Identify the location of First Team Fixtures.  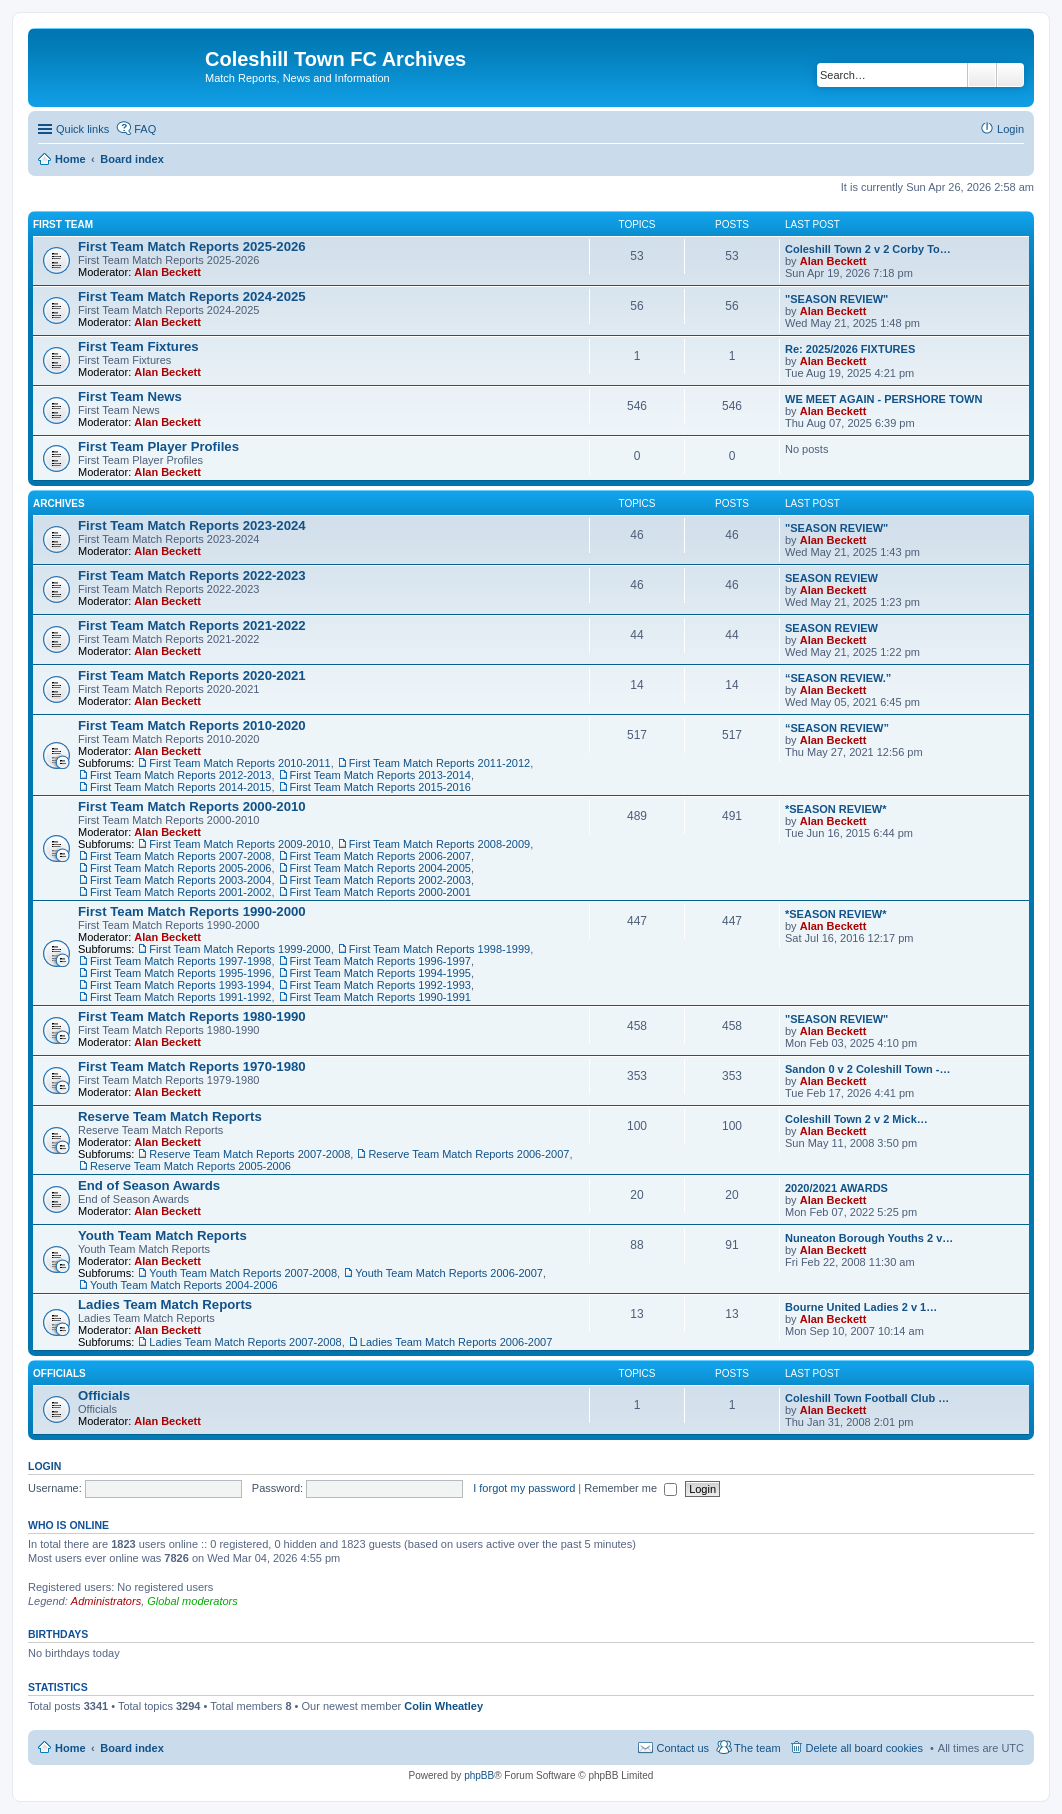
(138, 346).